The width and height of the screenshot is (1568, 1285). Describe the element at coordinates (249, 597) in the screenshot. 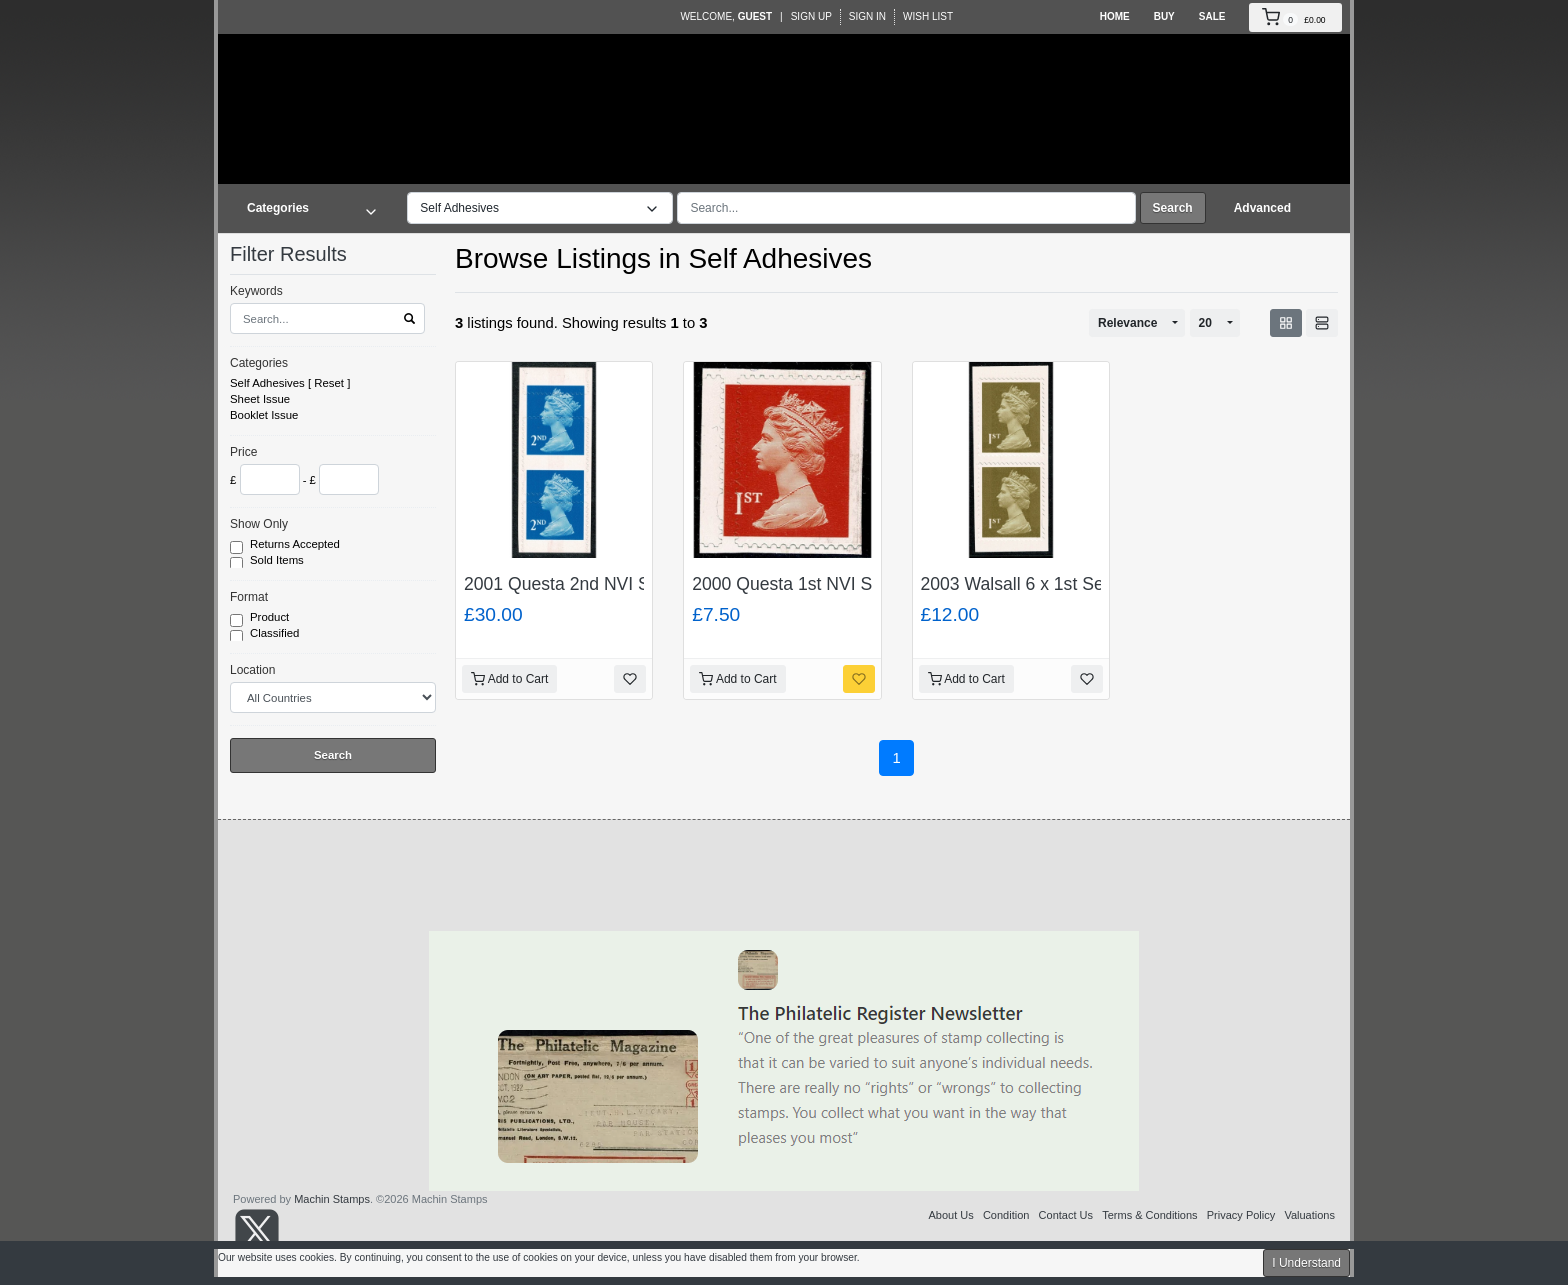

I see `Format` at that location.